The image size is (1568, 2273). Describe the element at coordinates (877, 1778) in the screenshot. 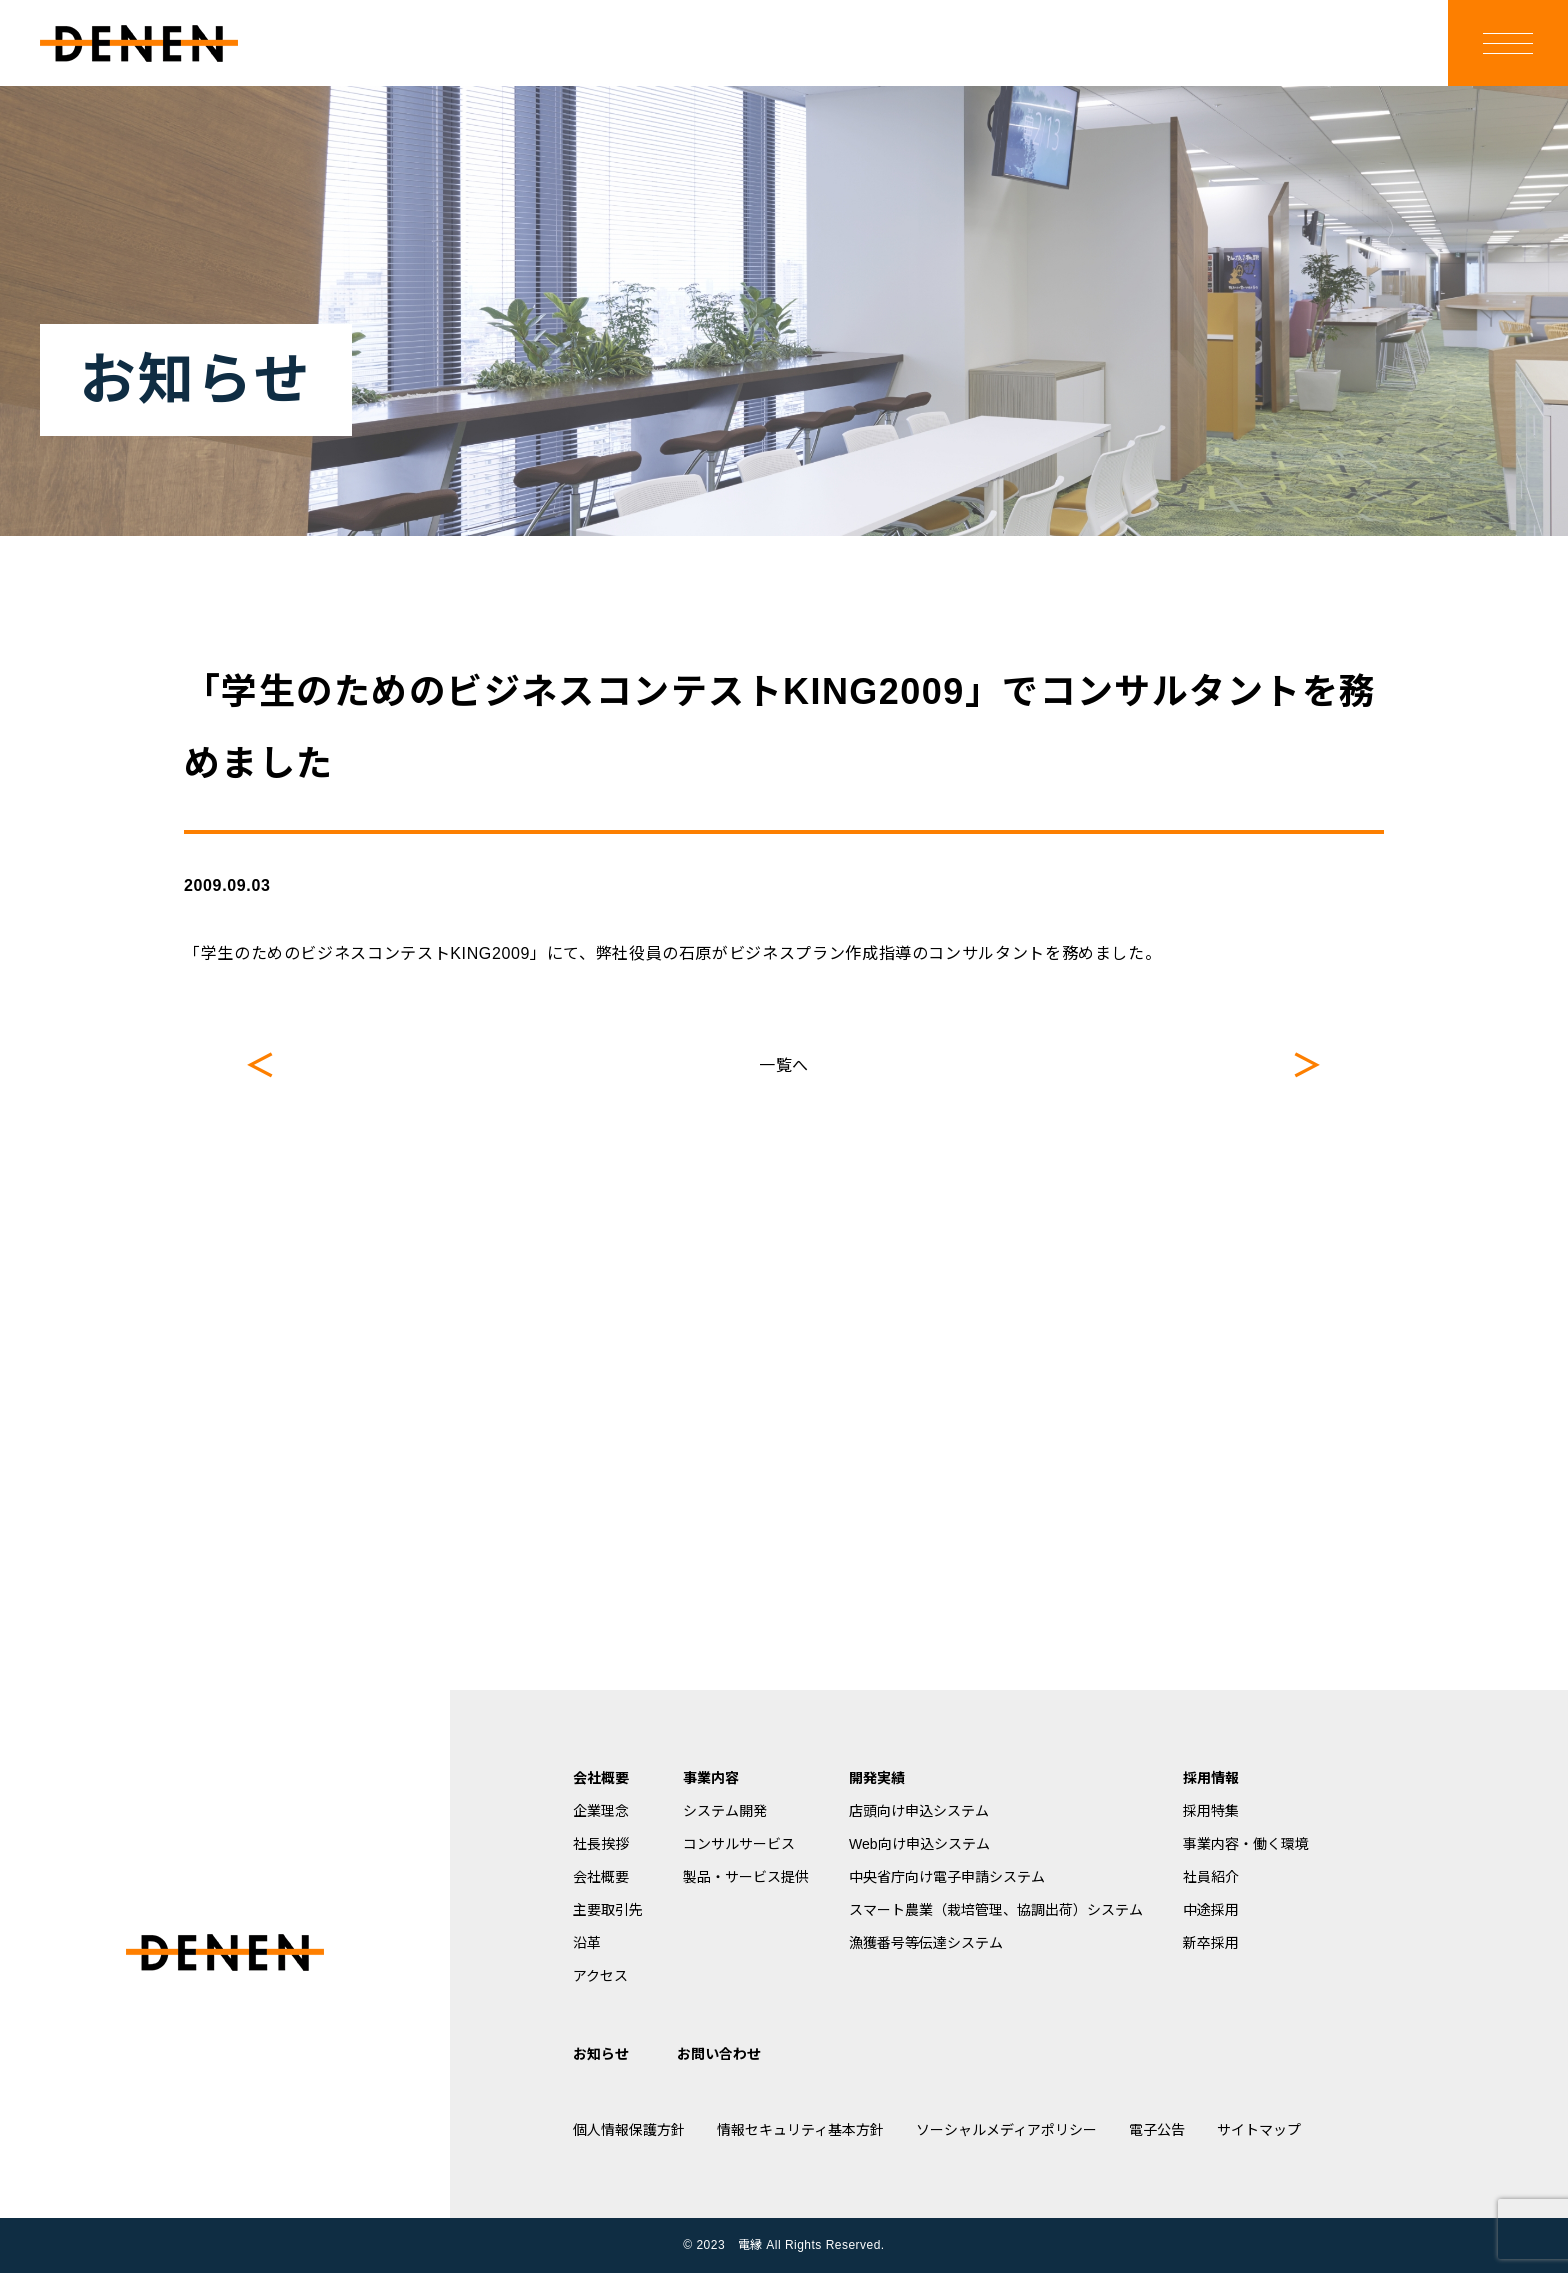

I see `開発実績` at that location.